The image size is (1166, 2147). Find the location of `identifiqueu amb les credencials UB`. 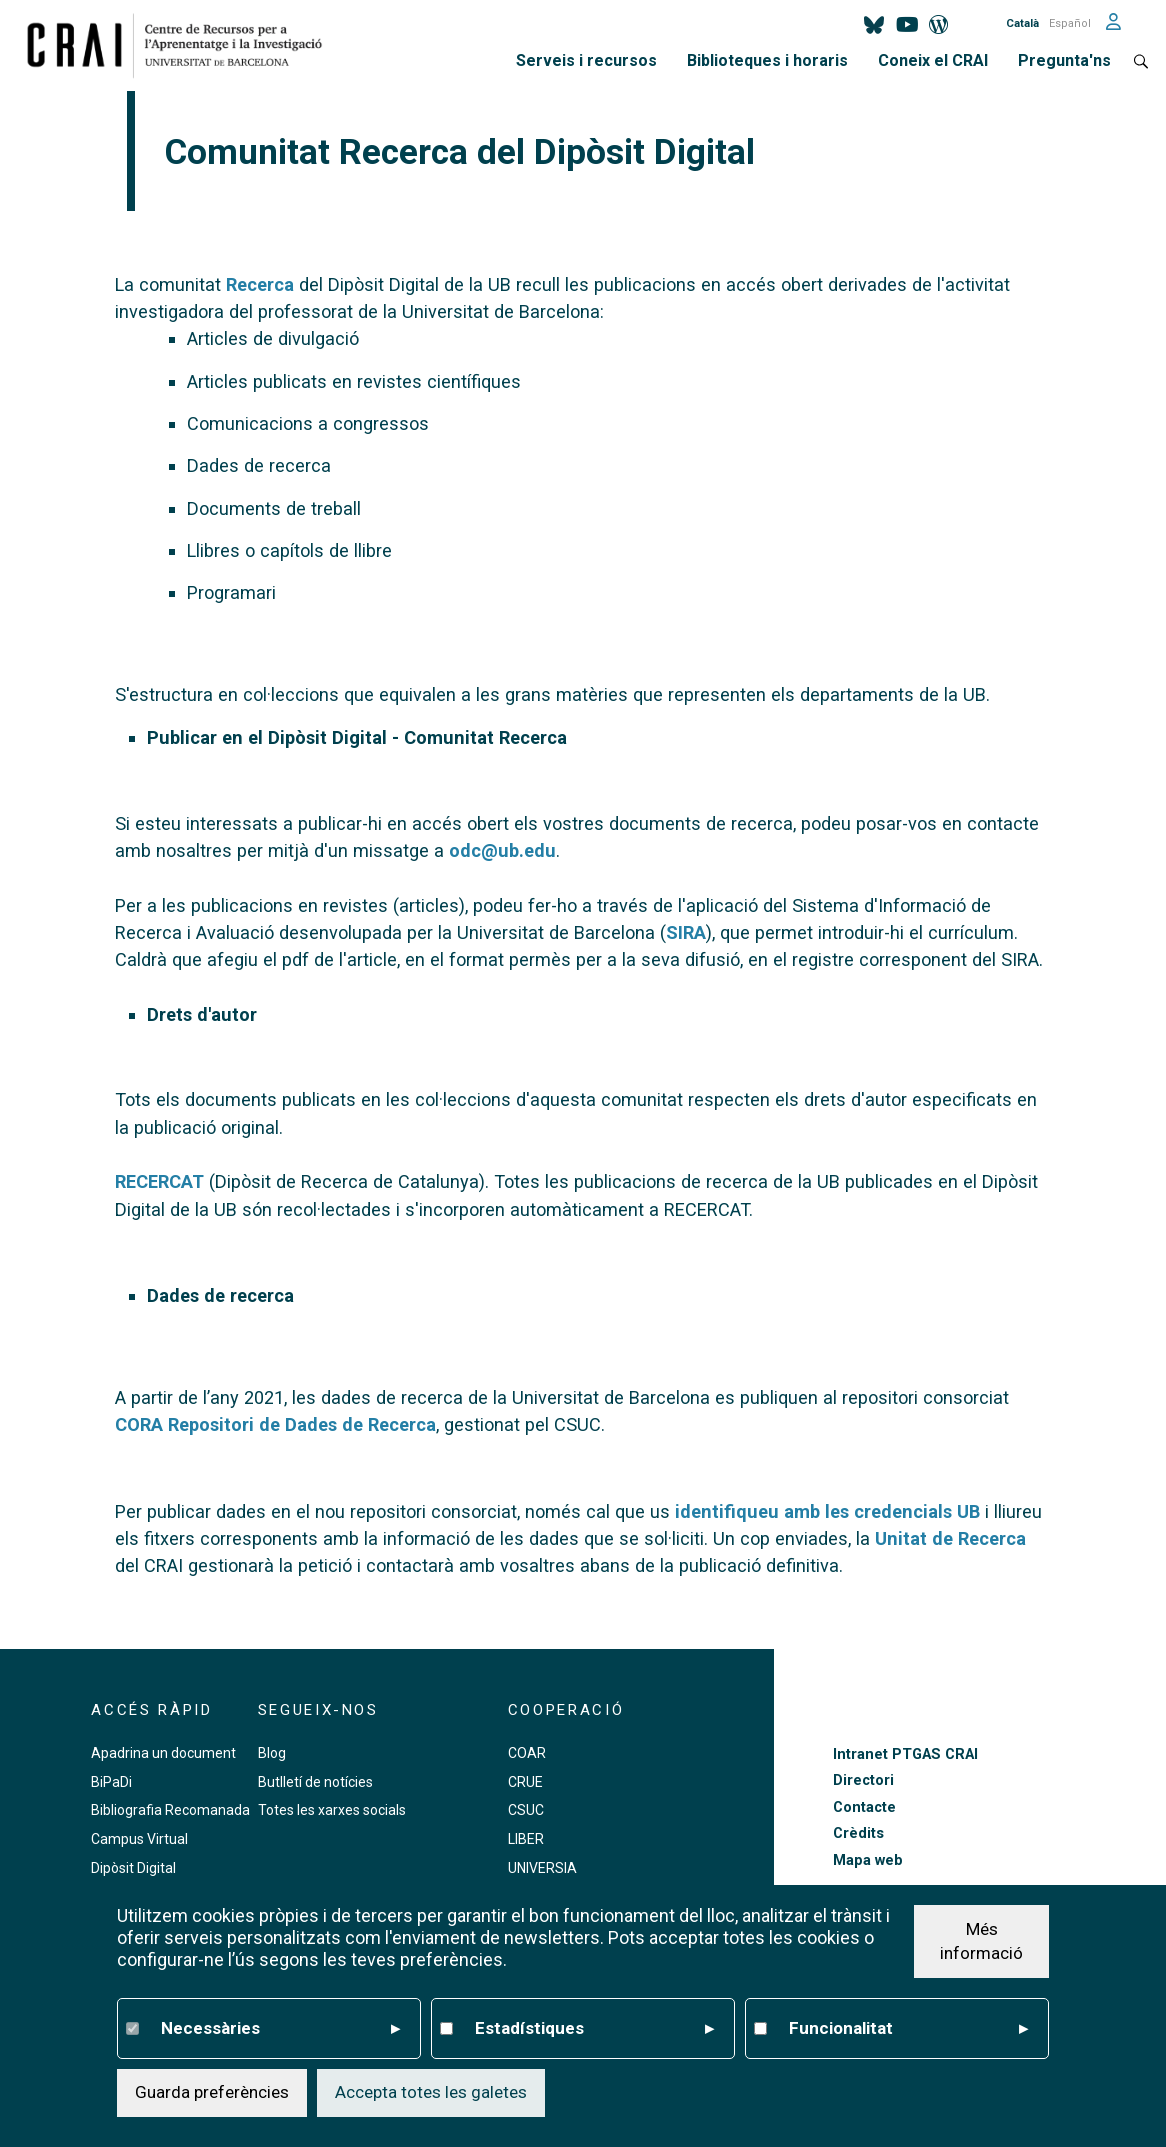

identifiqueu amb les credencials UB is located at coordinates (827, 1511).